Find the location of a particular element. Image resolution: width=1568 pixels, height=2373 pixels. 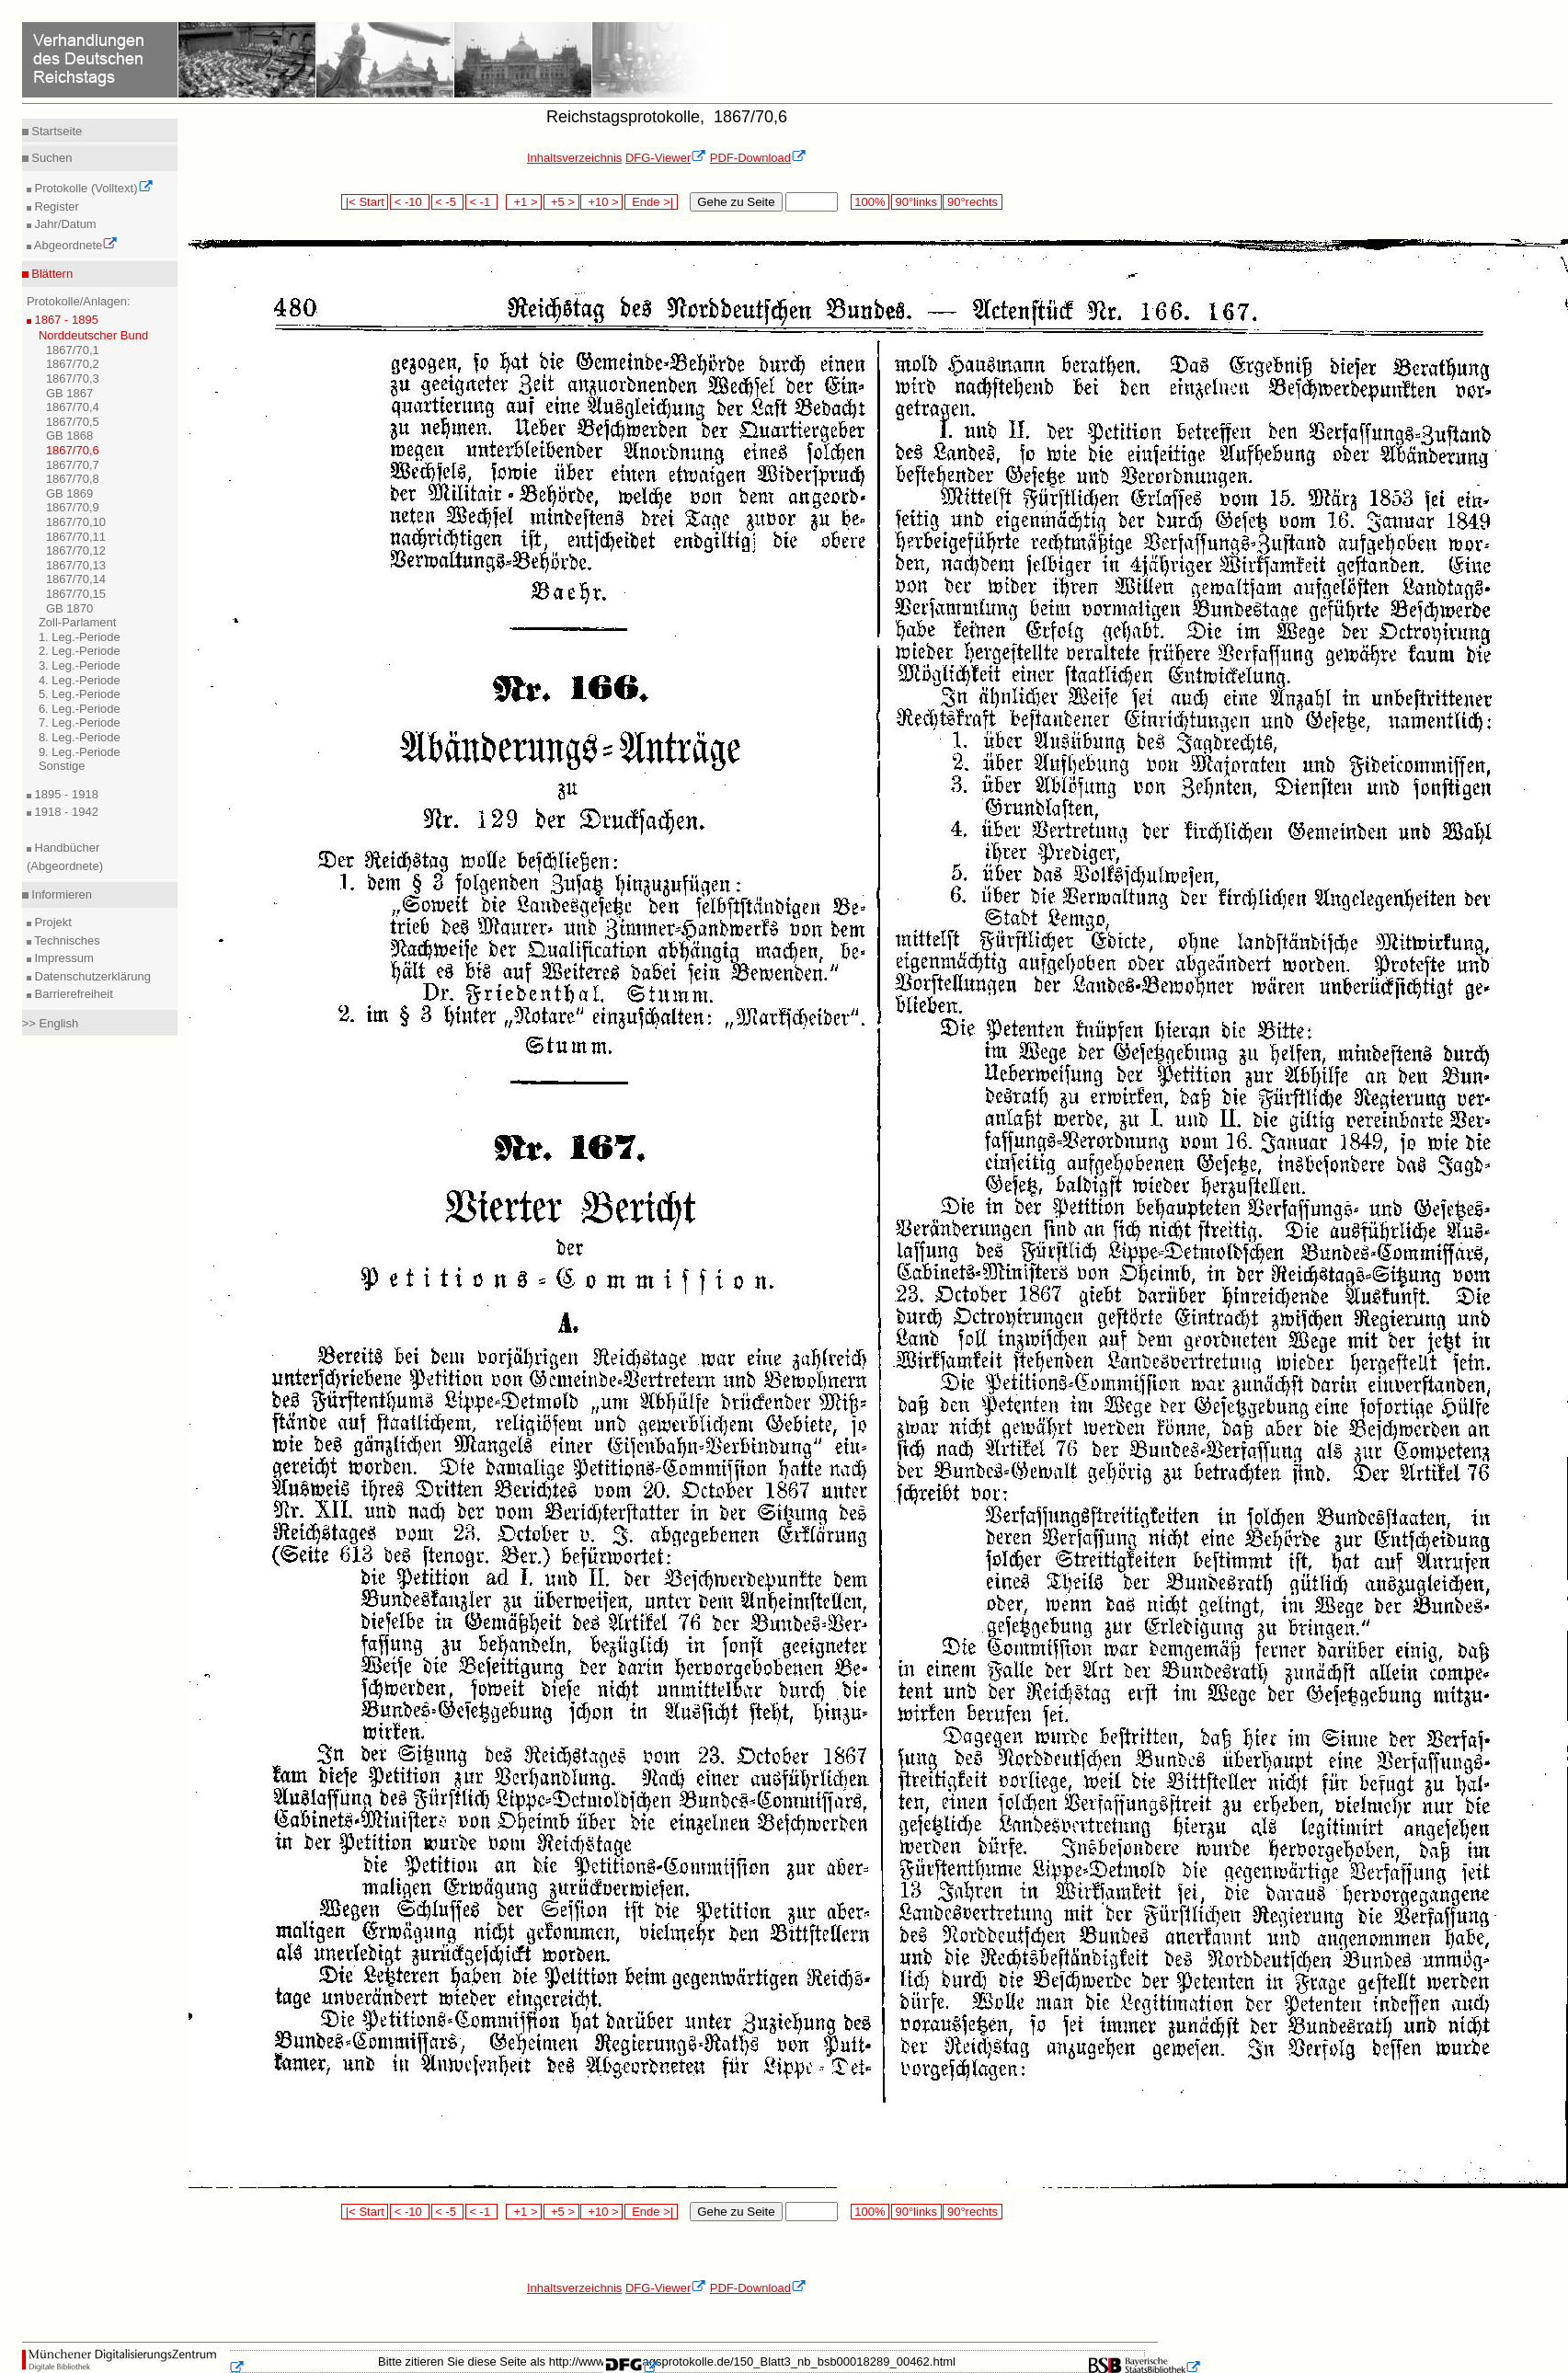

< -10 is located at coordinates (410, 202).